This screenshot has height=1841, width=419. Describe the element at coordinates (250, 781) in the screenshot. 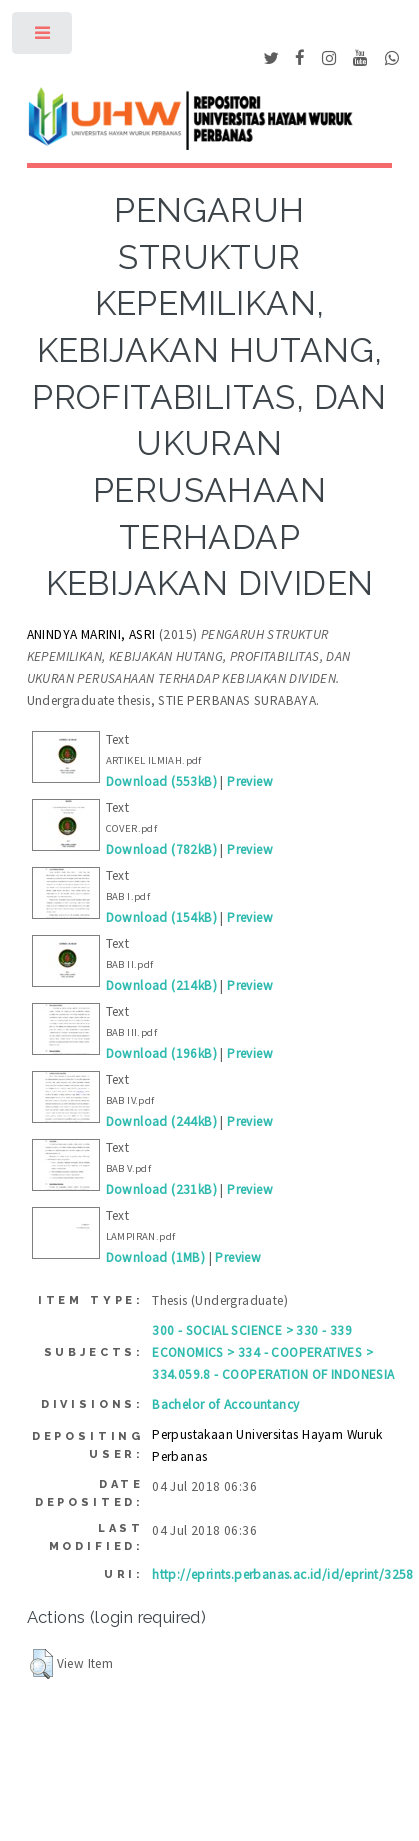

I see `Preview` at that location.